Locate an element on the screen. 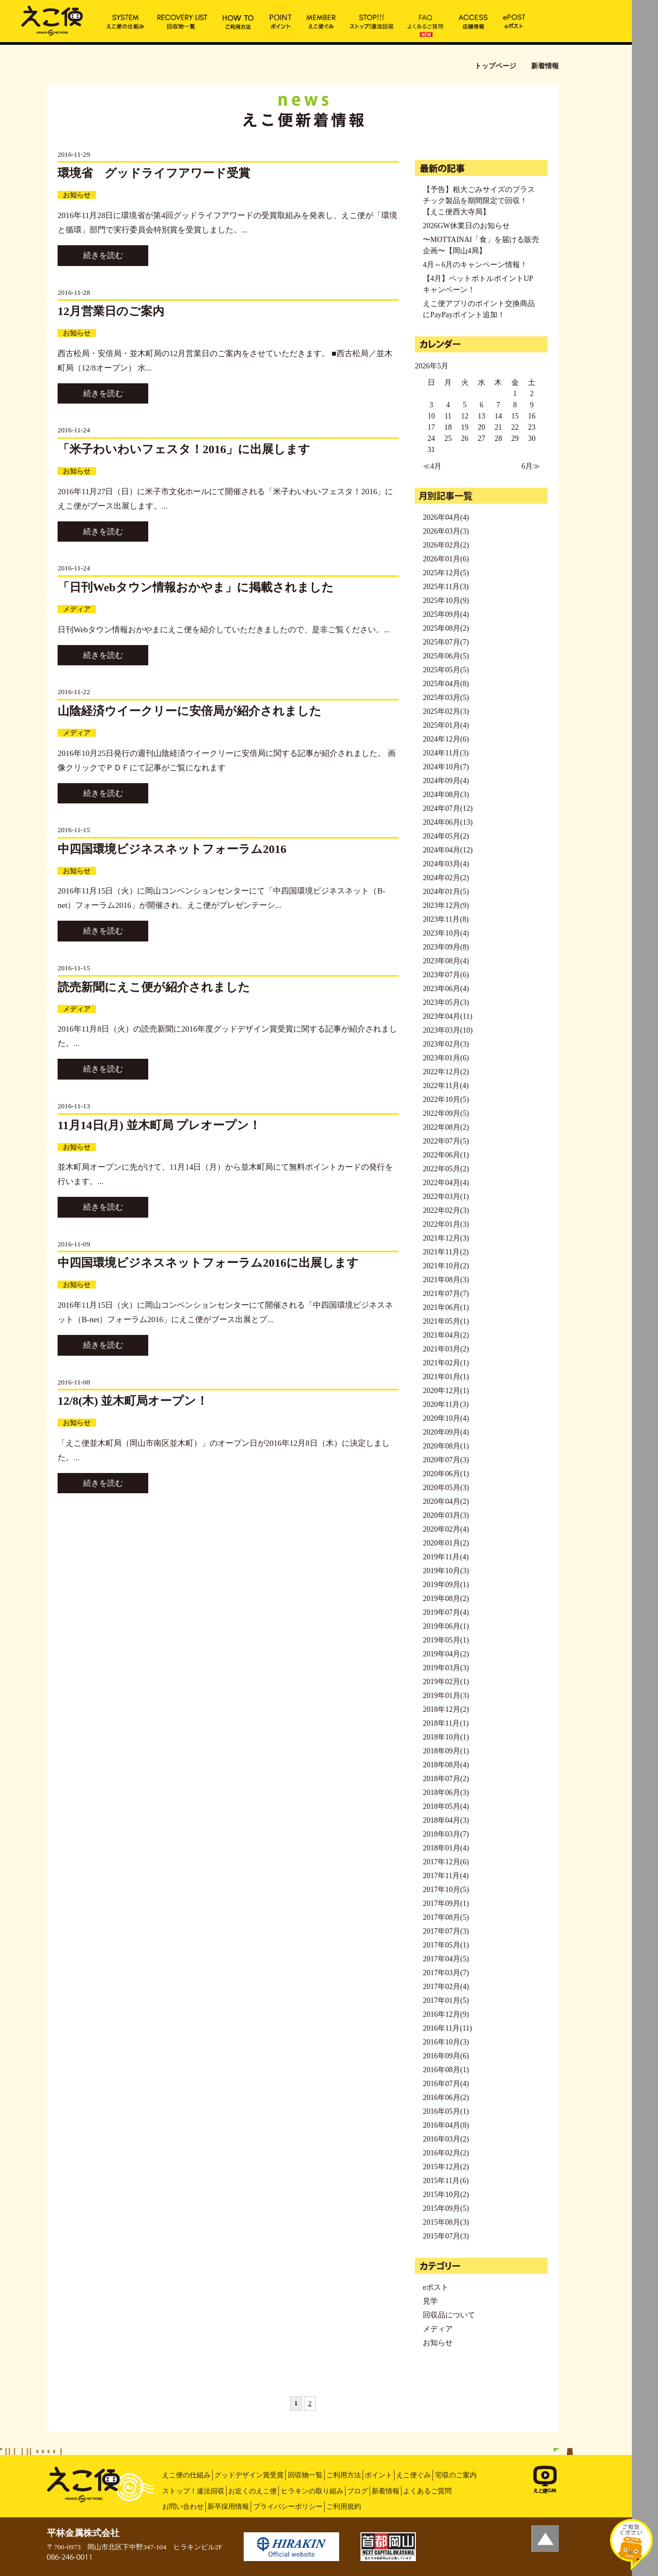  2023年07月(6) is located at coordinates (446, 975).